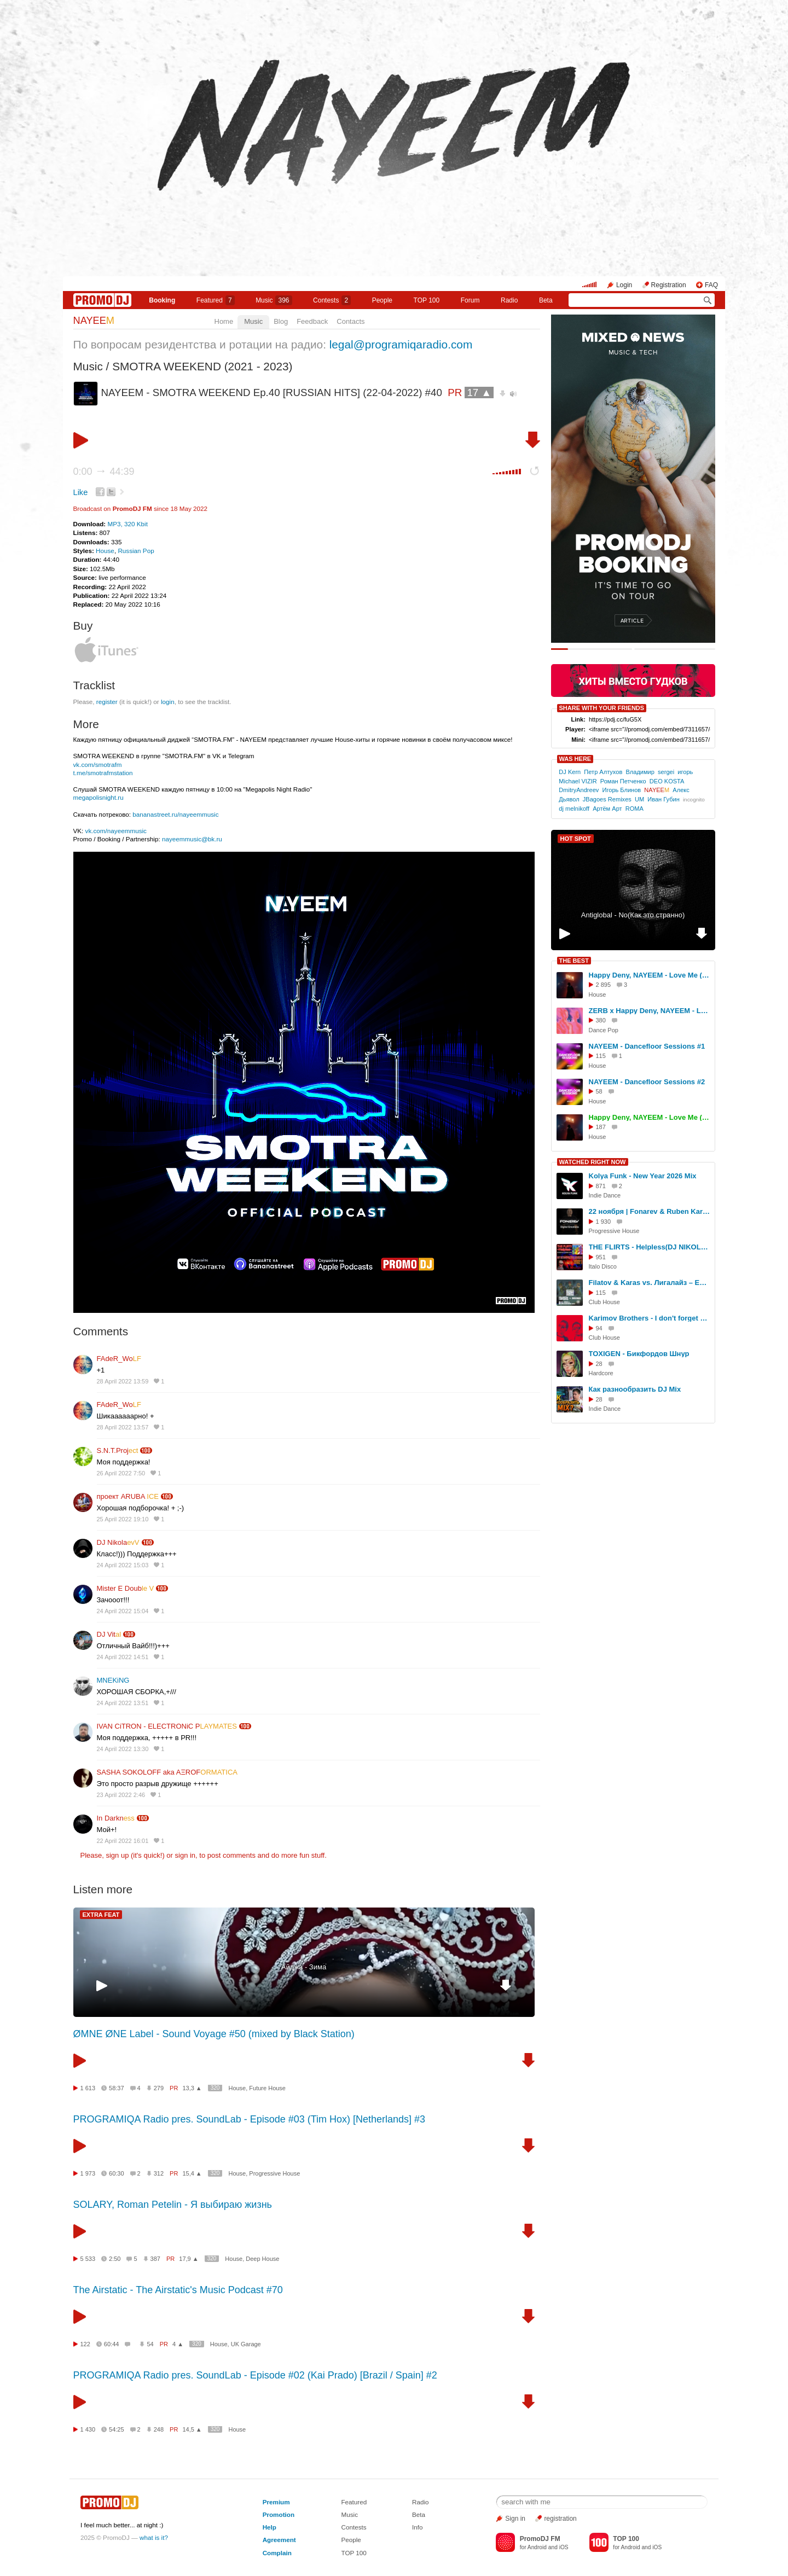  I want to click on Иван Губин, so click(663, 799).